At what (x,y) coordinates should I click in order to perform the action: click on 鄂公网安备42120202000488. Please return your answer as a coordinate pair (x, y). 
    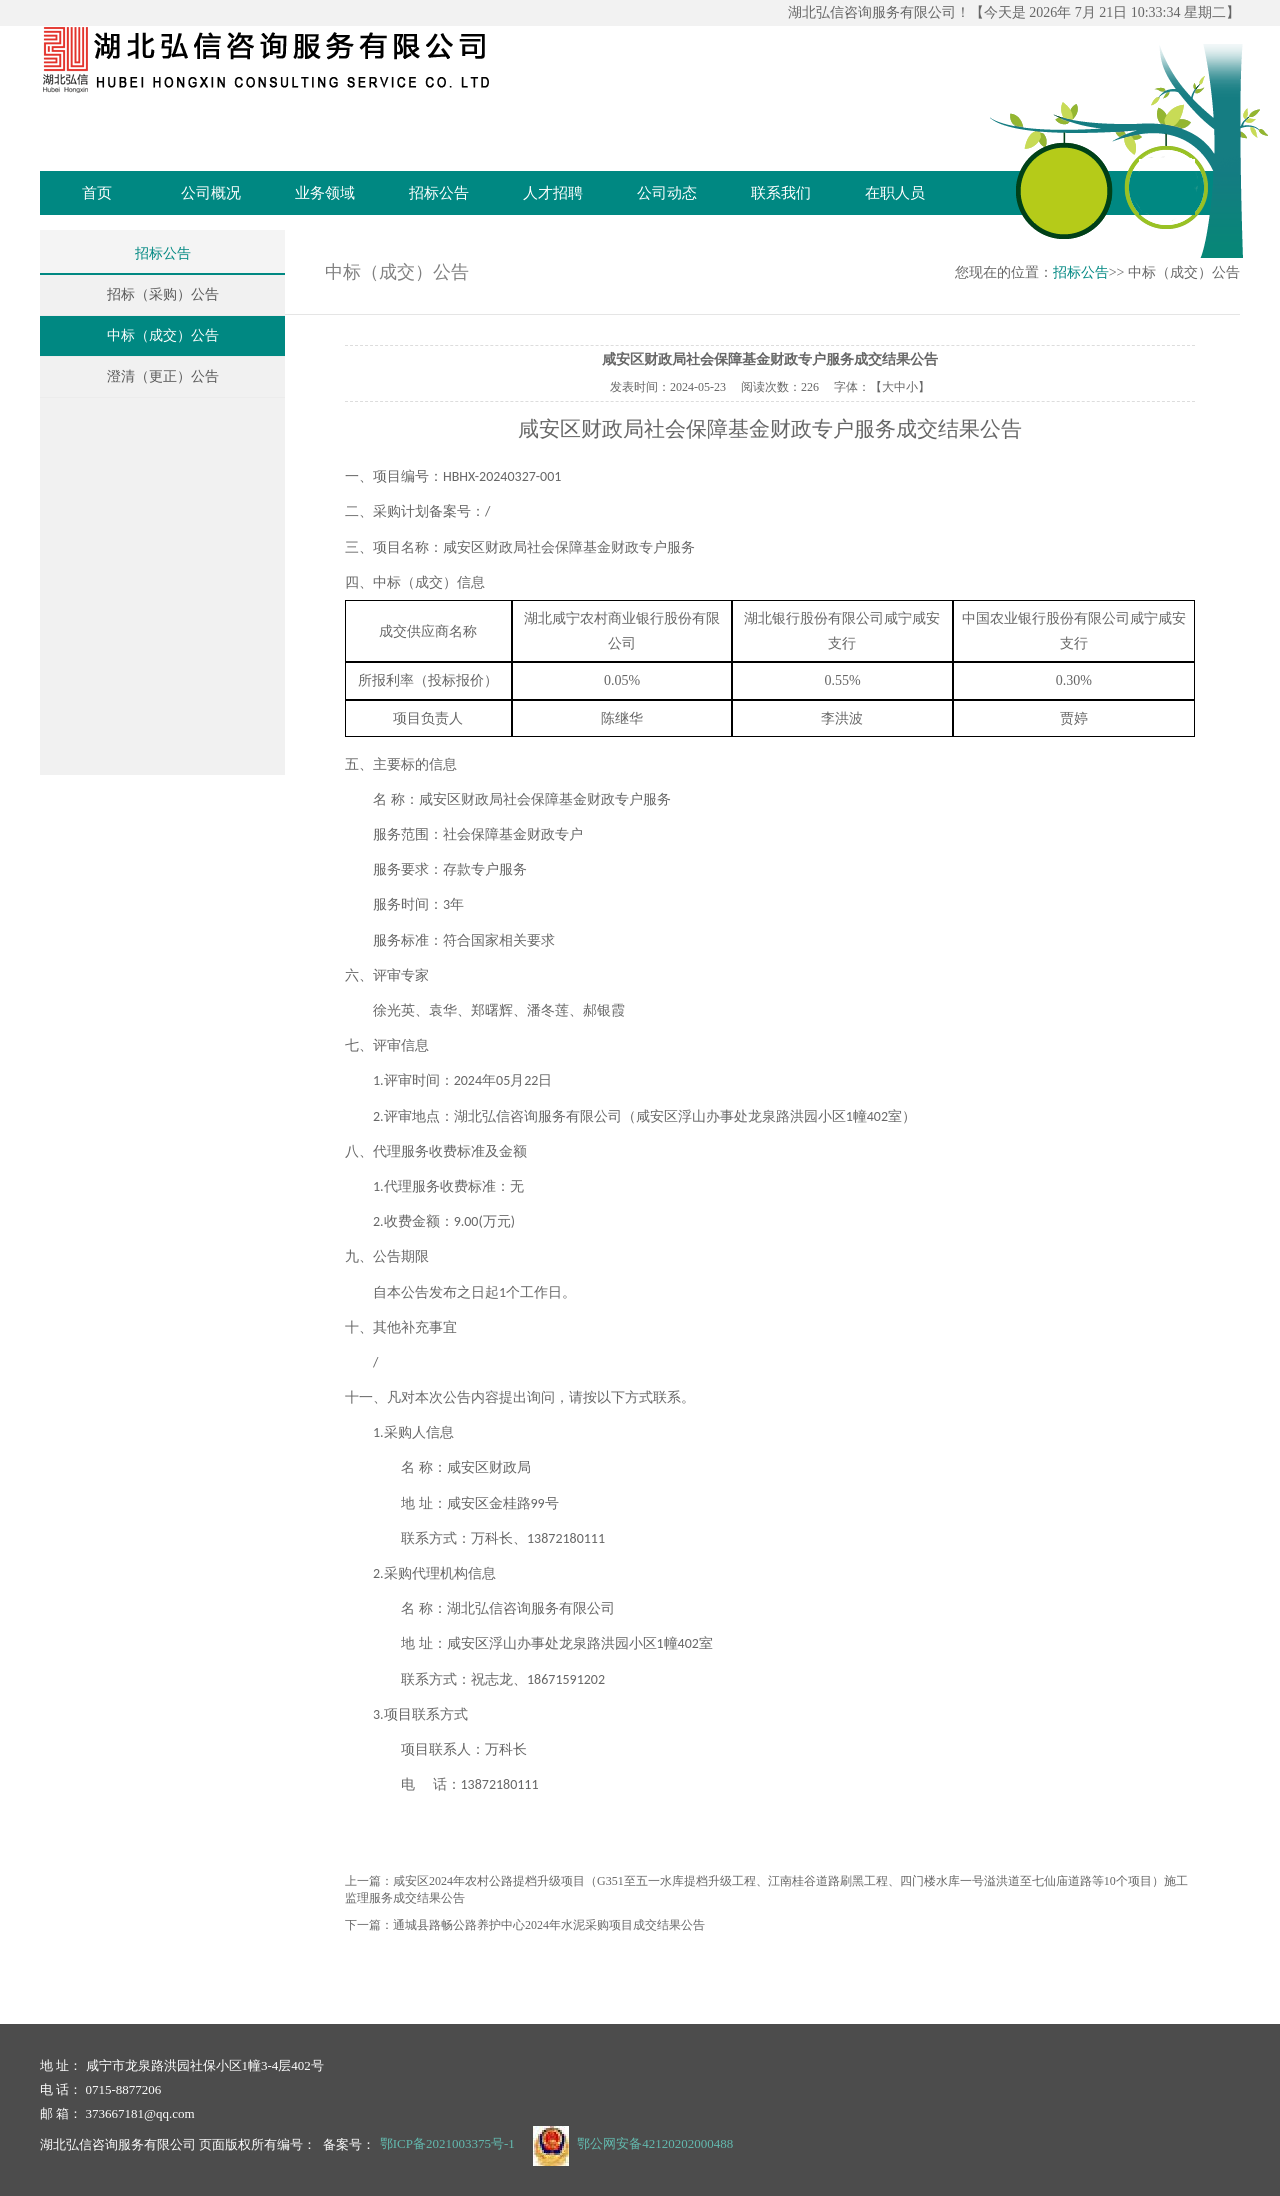
    Looking at the image, I should click on (655, 2143).